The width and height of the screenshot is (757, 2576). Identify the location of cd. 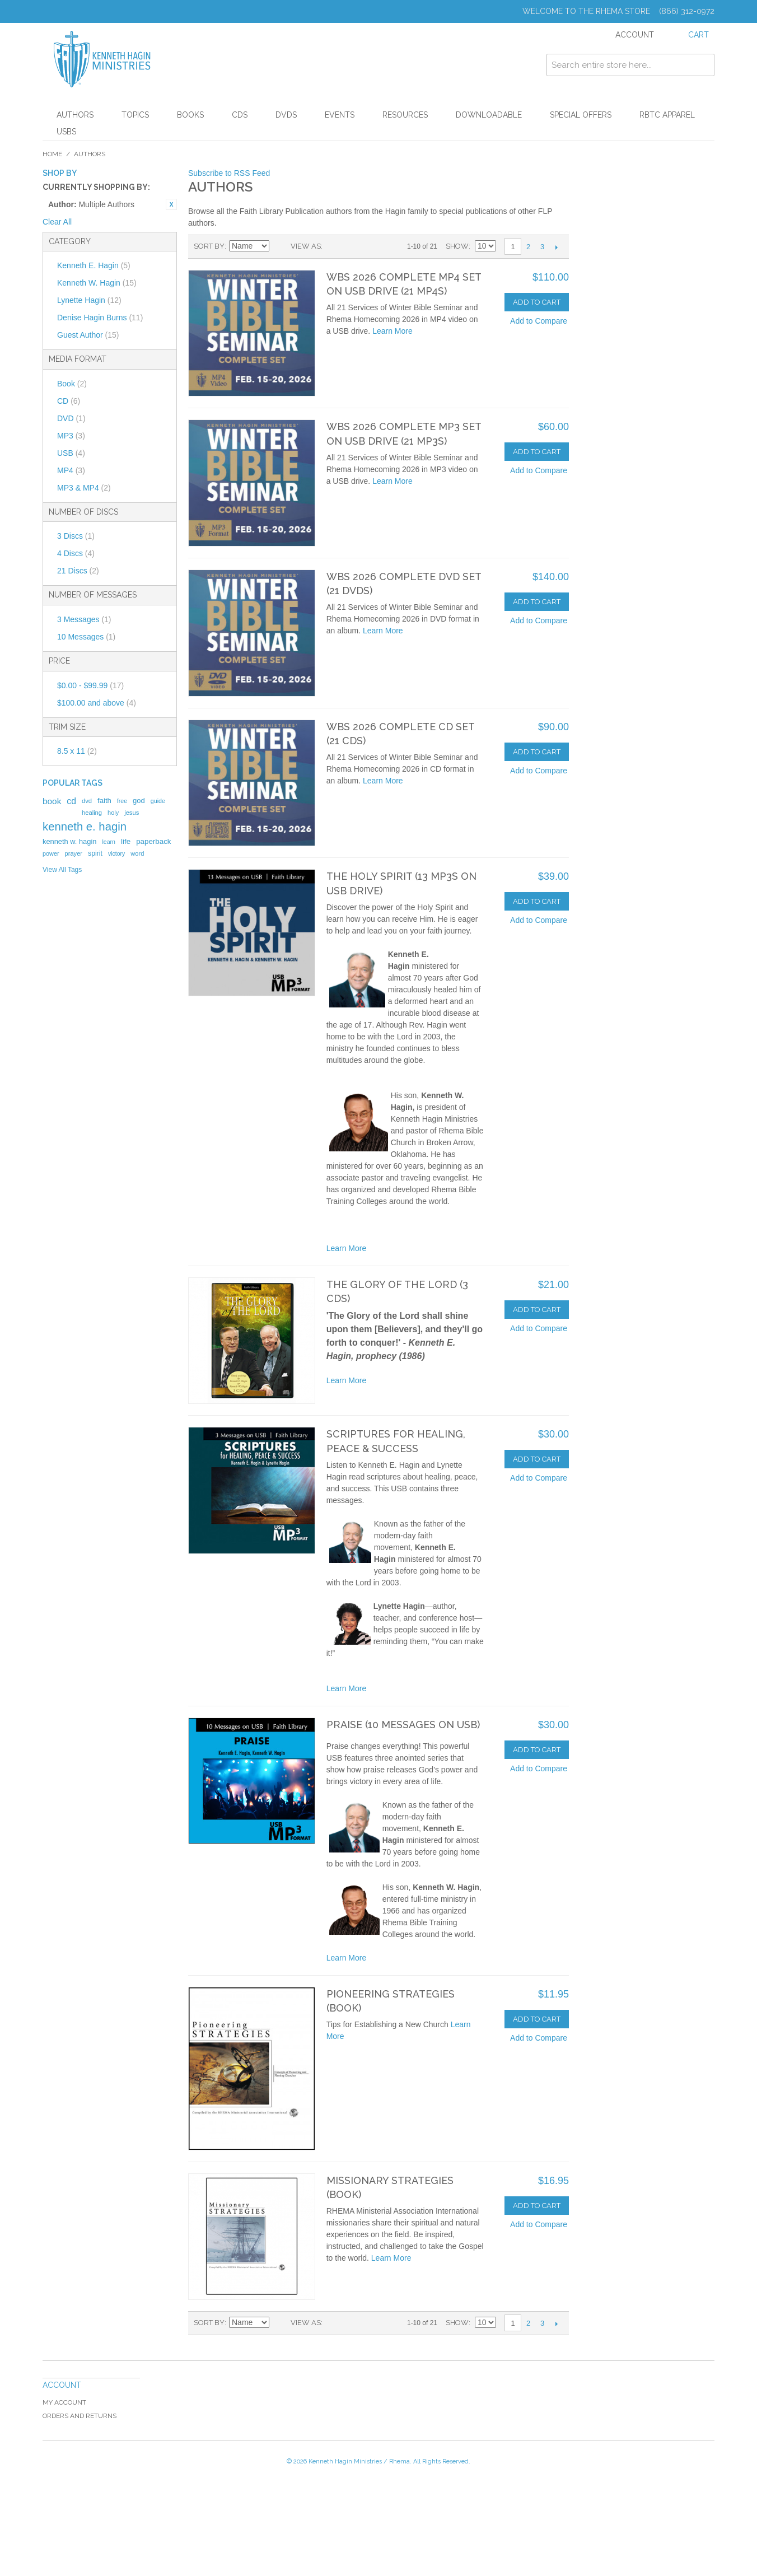
(71, 801).